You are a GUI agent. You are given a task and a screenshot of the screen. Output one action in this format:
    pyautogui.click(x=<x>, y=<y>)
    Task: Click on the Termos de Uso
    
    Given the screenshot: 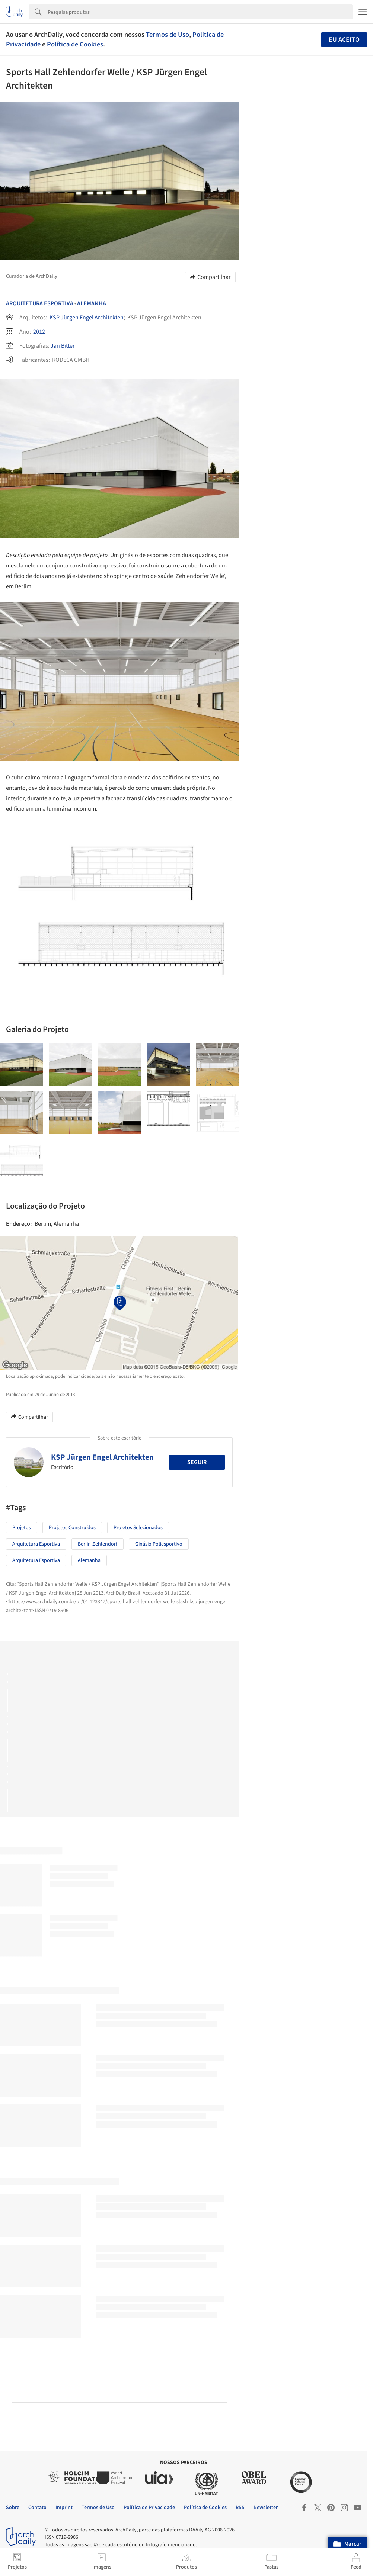 What is the action you would take?
    pyautogui.click(x=167, y=34)
    